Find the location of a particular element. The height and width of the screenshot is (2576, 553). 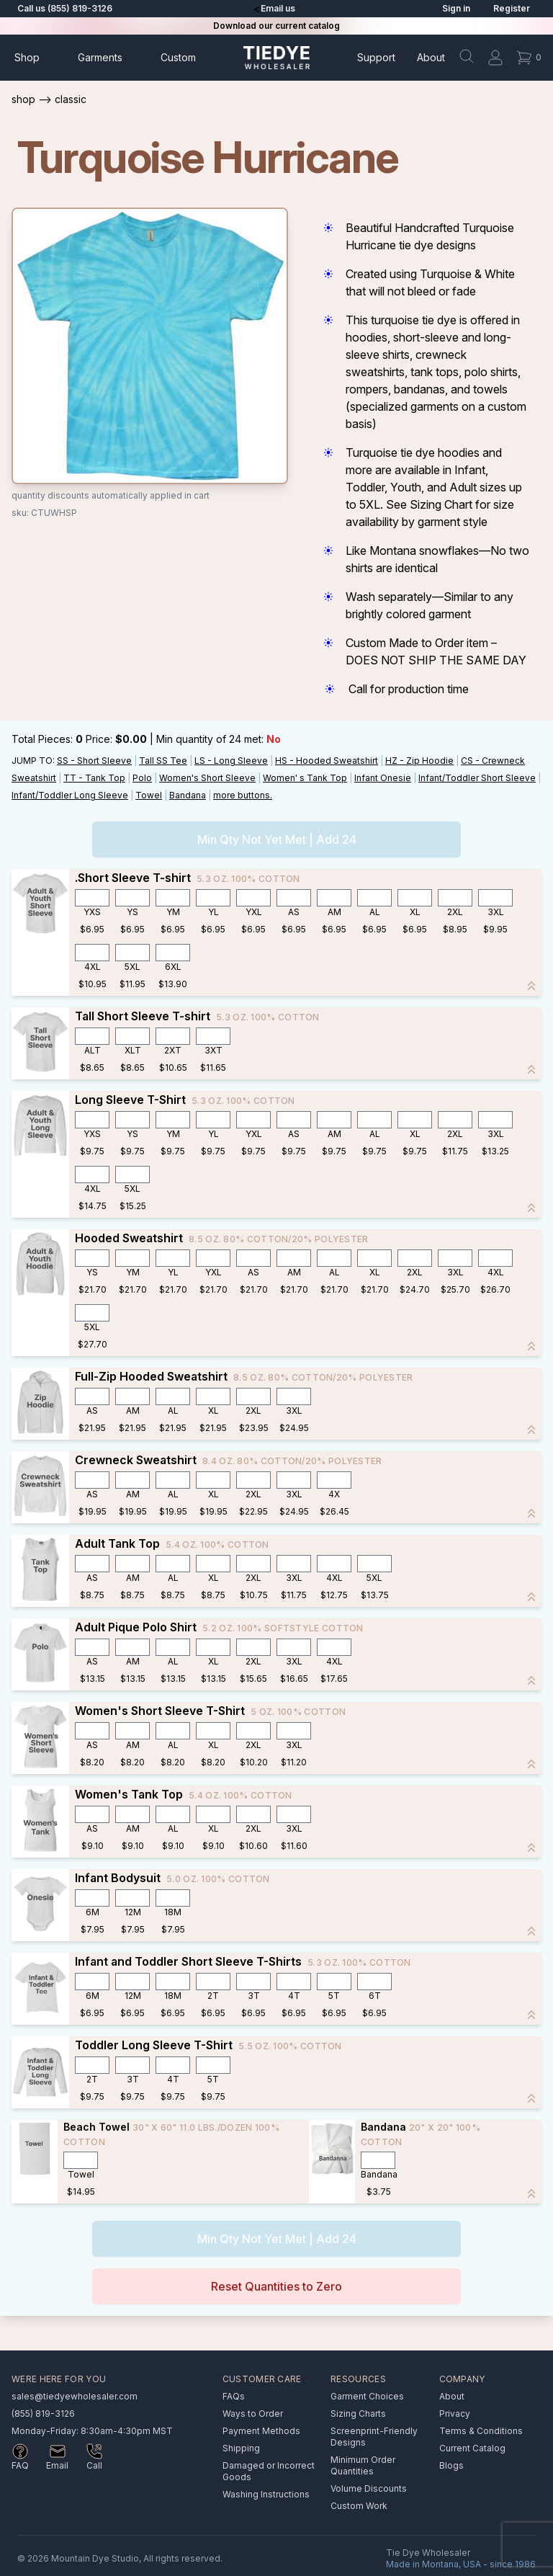

(855) 819-3126 is located at coordinates (43, 2413).